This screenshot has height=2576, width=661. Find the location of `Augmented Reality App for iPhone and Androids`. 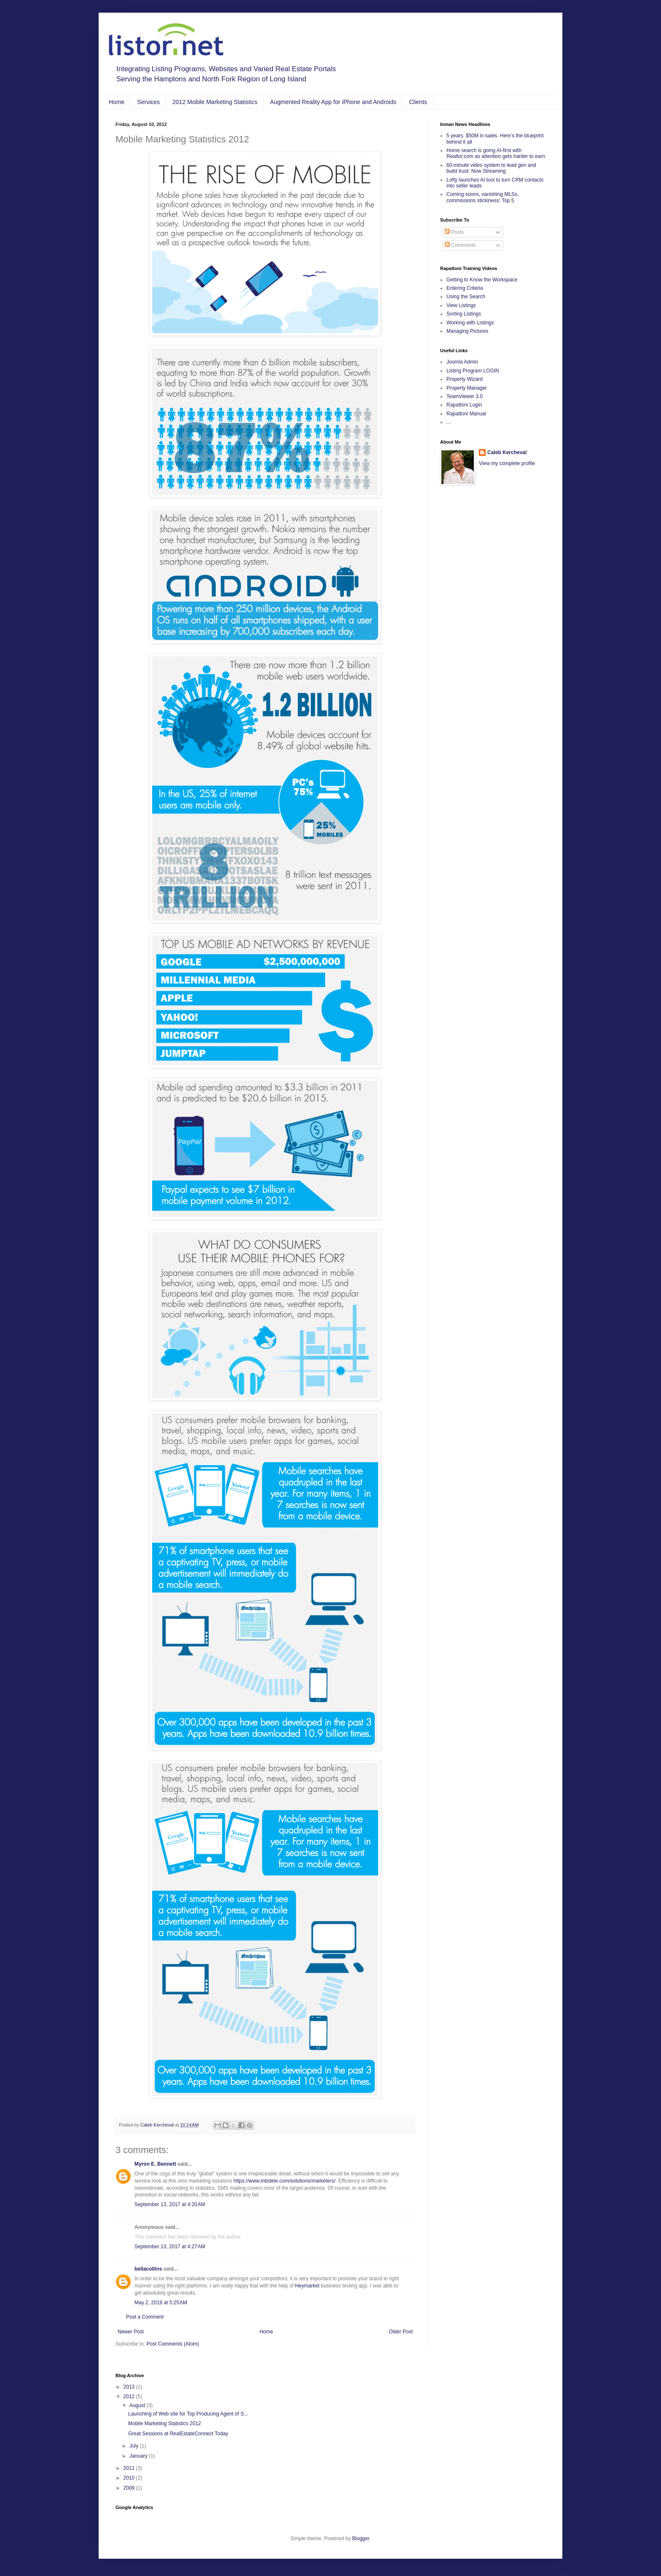

Augmented Reality App for iPhone and Androids is located at coordinates (333, 102).